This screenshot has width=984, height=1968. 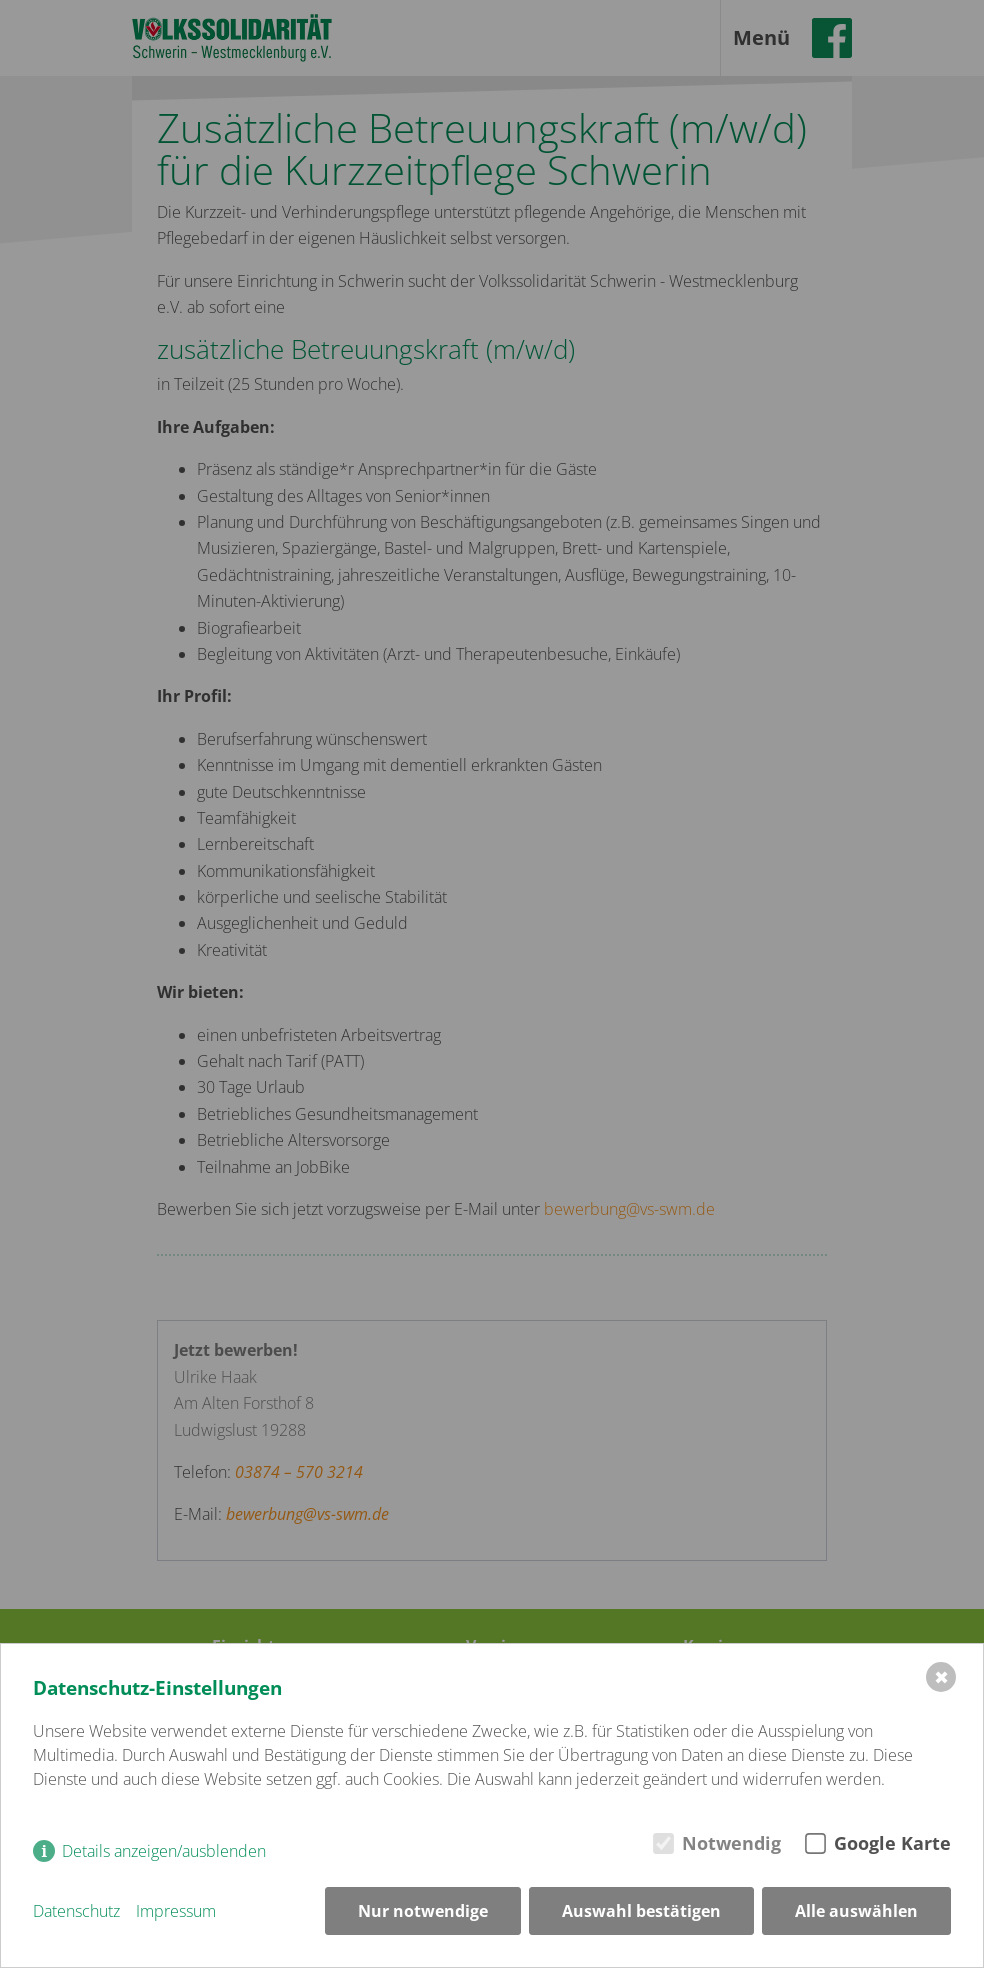 I want to click on Alle auswählen, so click(x=856, y=1911).